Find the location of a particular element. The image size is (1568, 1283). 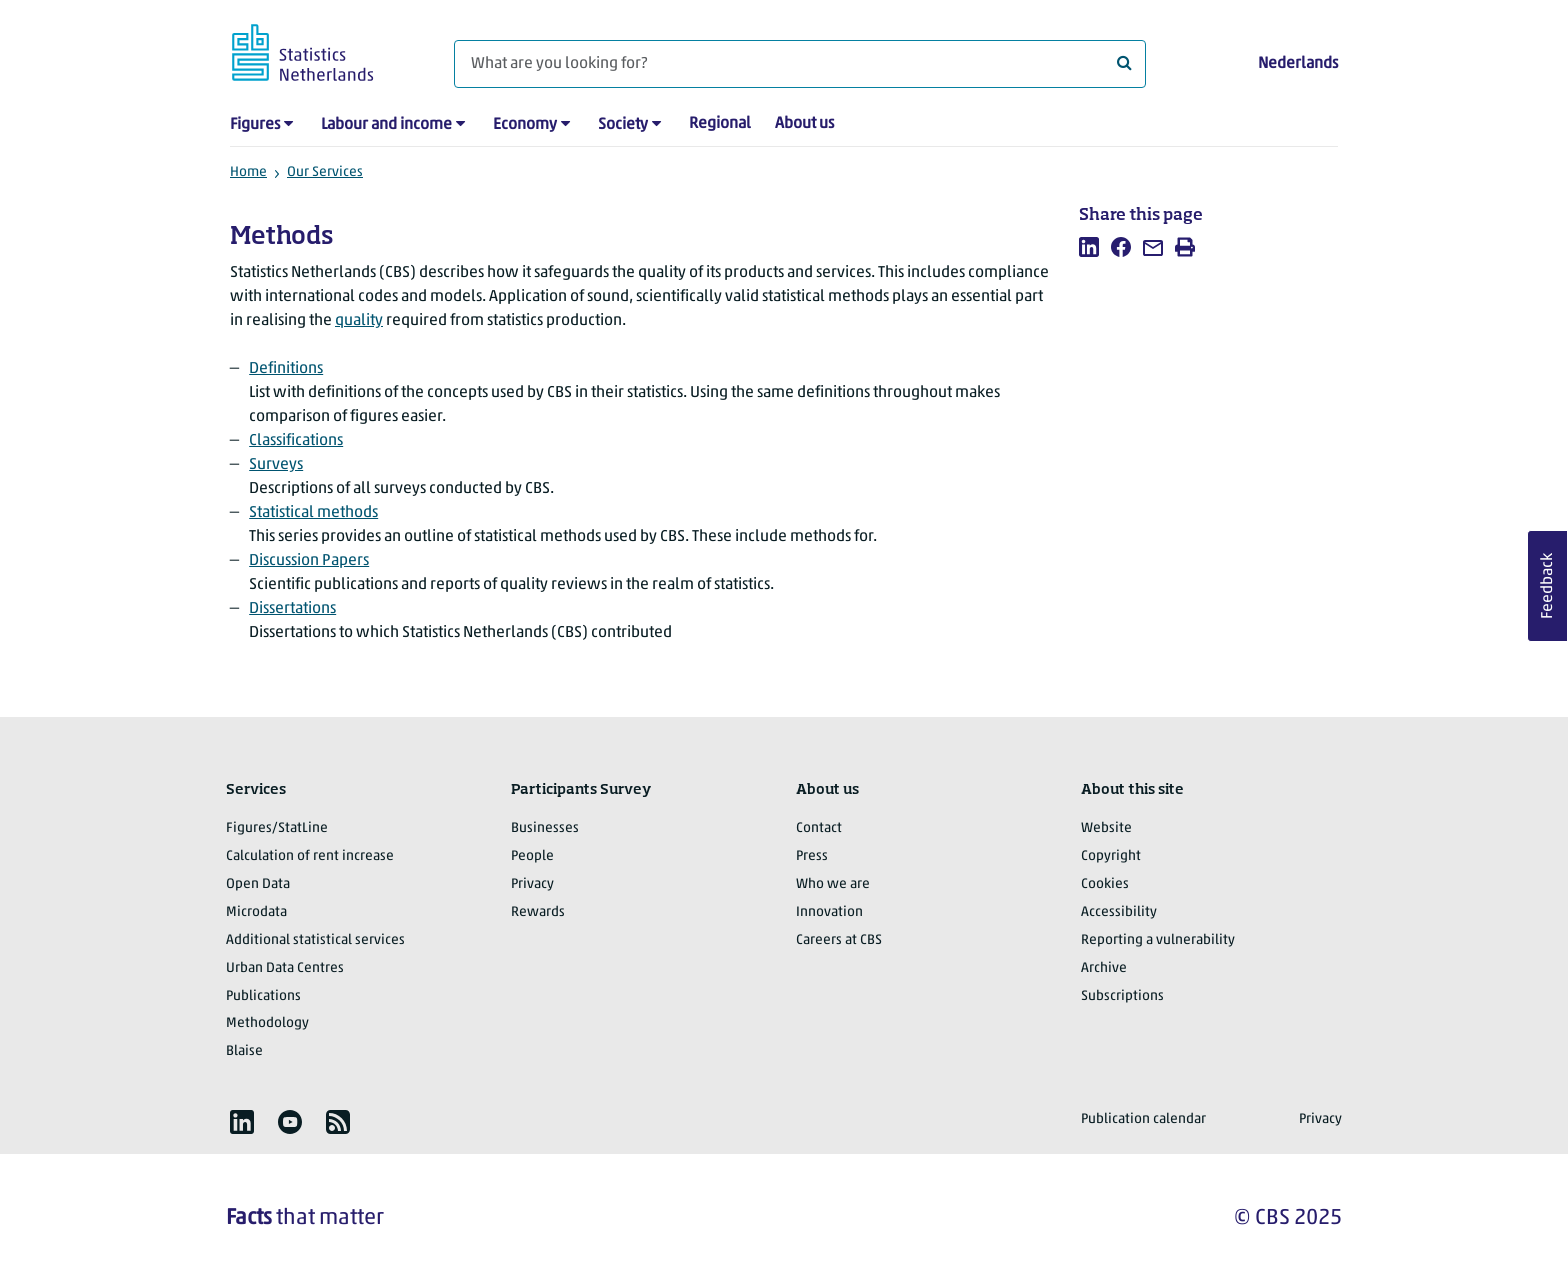

Nederlands is located at coordinates (1298, 64).